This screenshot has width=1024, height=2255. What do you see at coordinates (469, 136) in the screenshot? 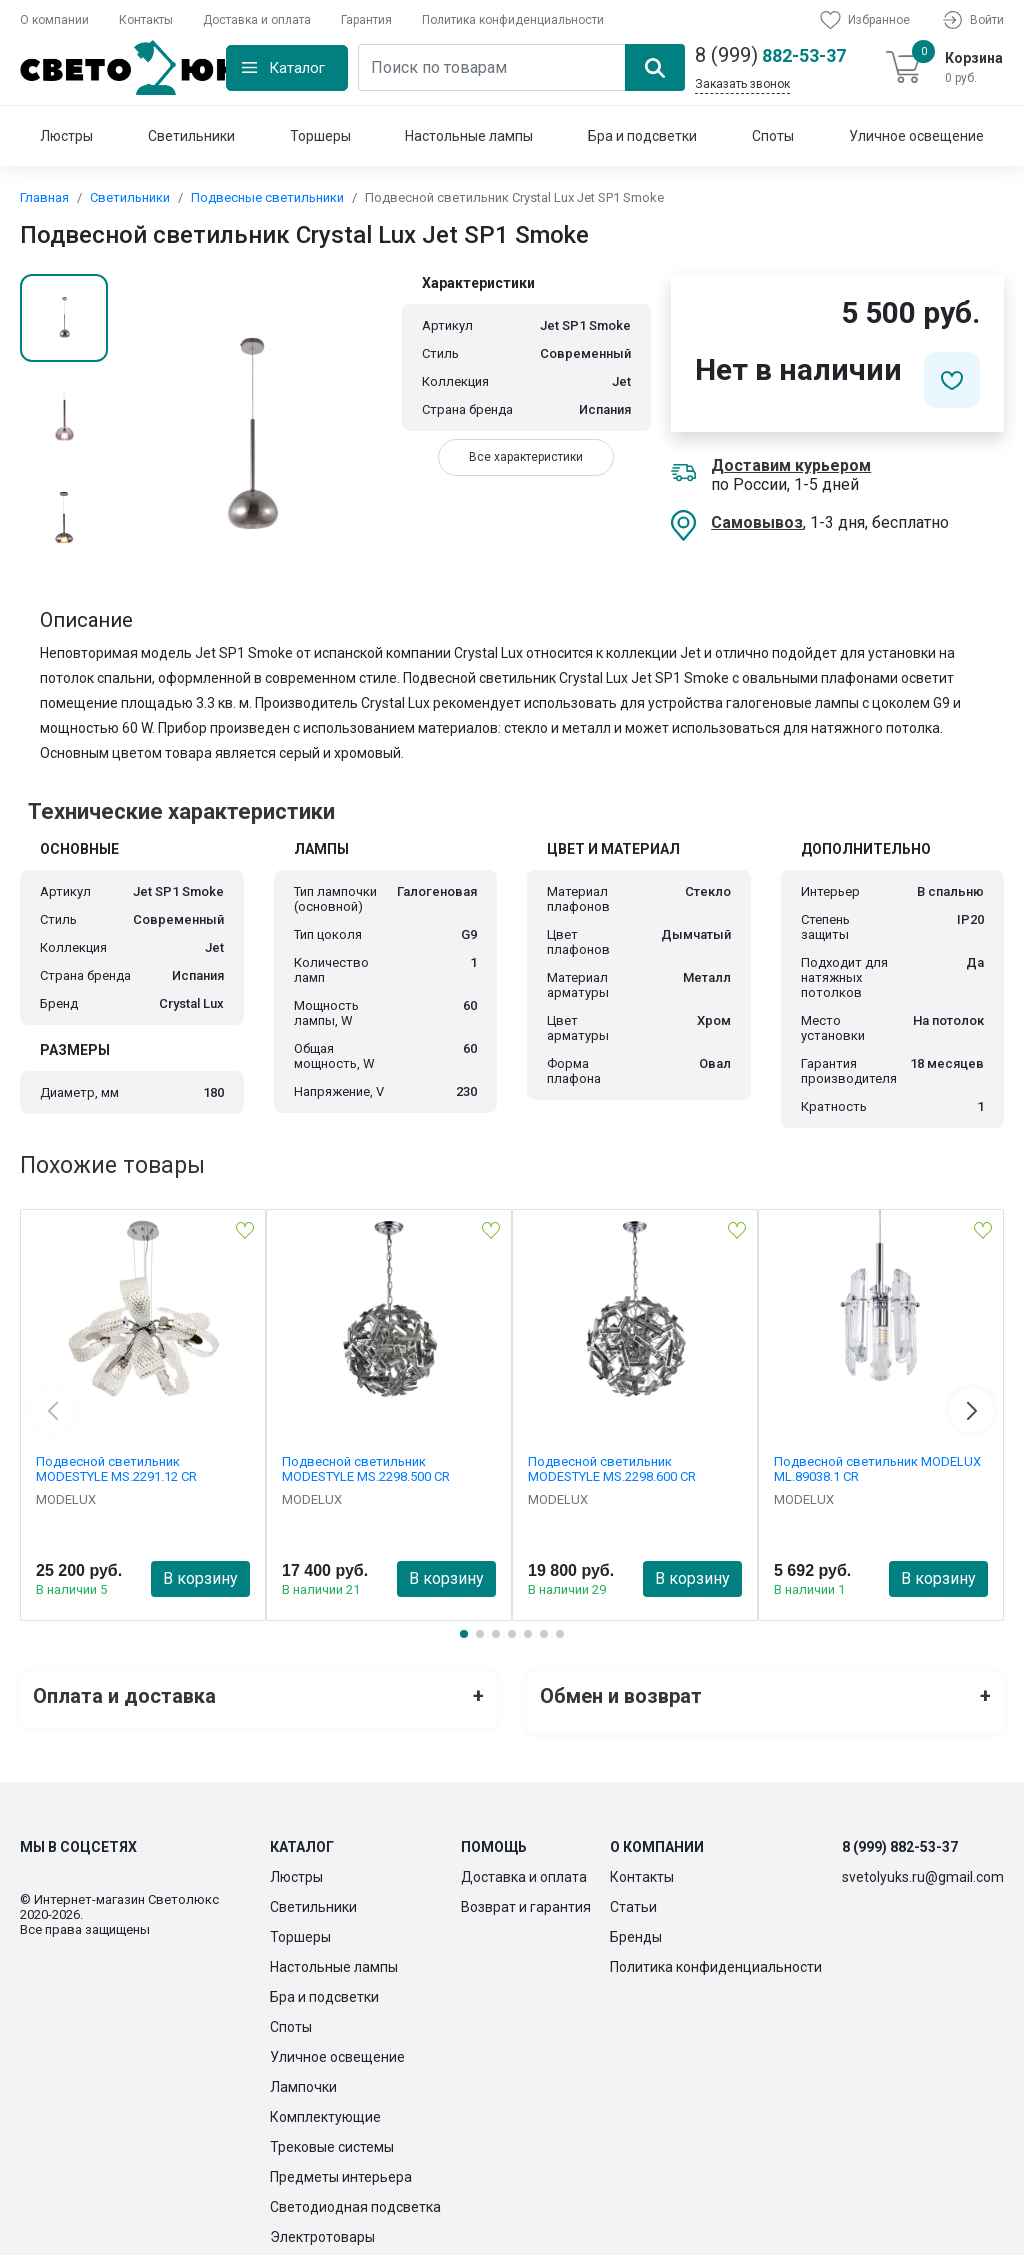
I see `Настольные лампы` at bounding box center [469, 136].